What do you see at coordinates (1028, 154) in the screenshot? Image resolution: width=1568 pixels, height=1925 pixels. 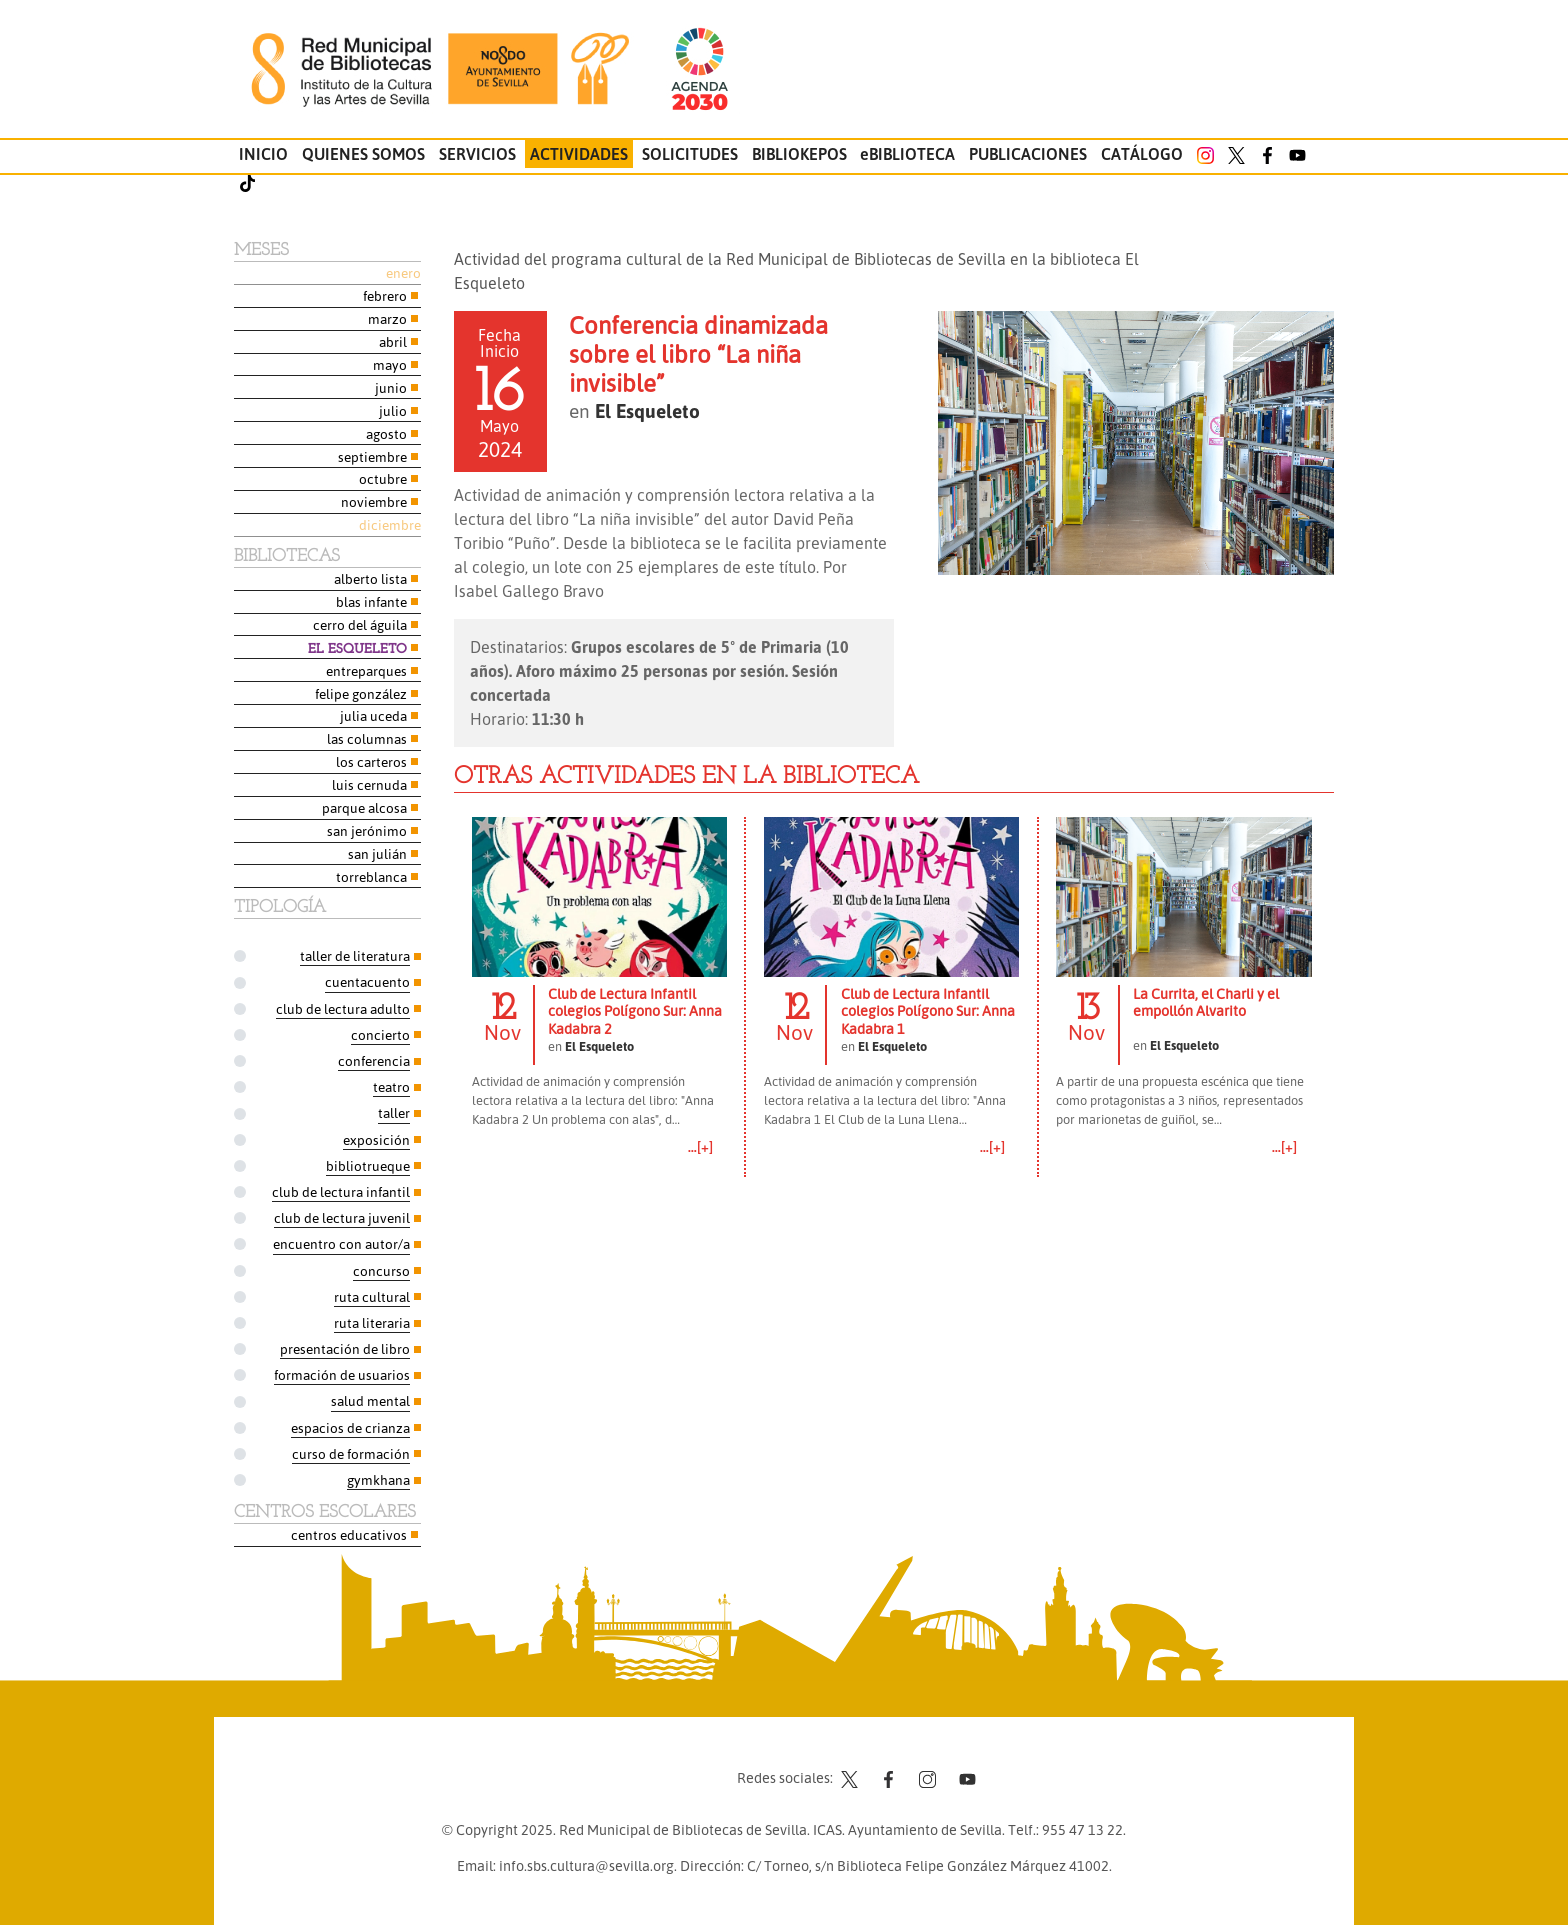 I see `Publicaciones` at bounding box center [1028, 154].